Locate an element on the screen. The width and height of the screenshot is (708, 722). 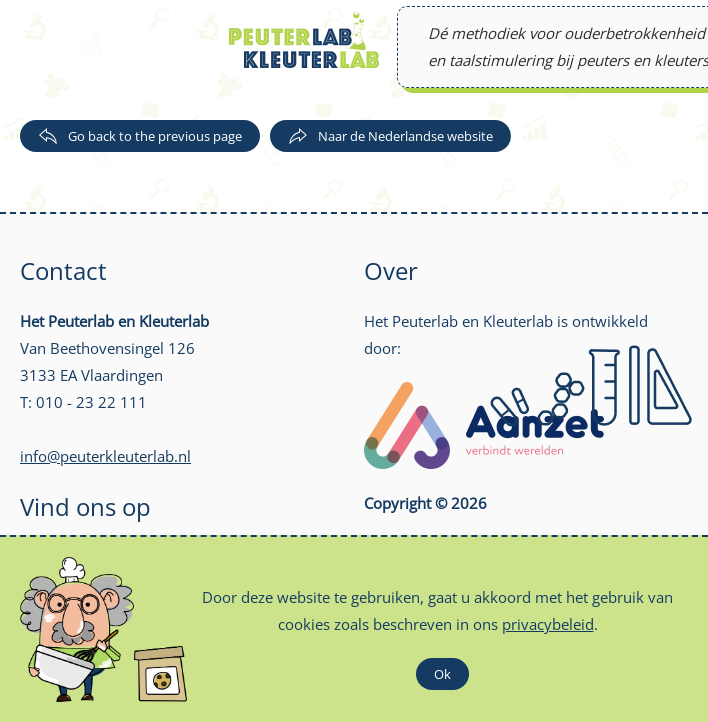
Ok is located at coordinates (442, 674).